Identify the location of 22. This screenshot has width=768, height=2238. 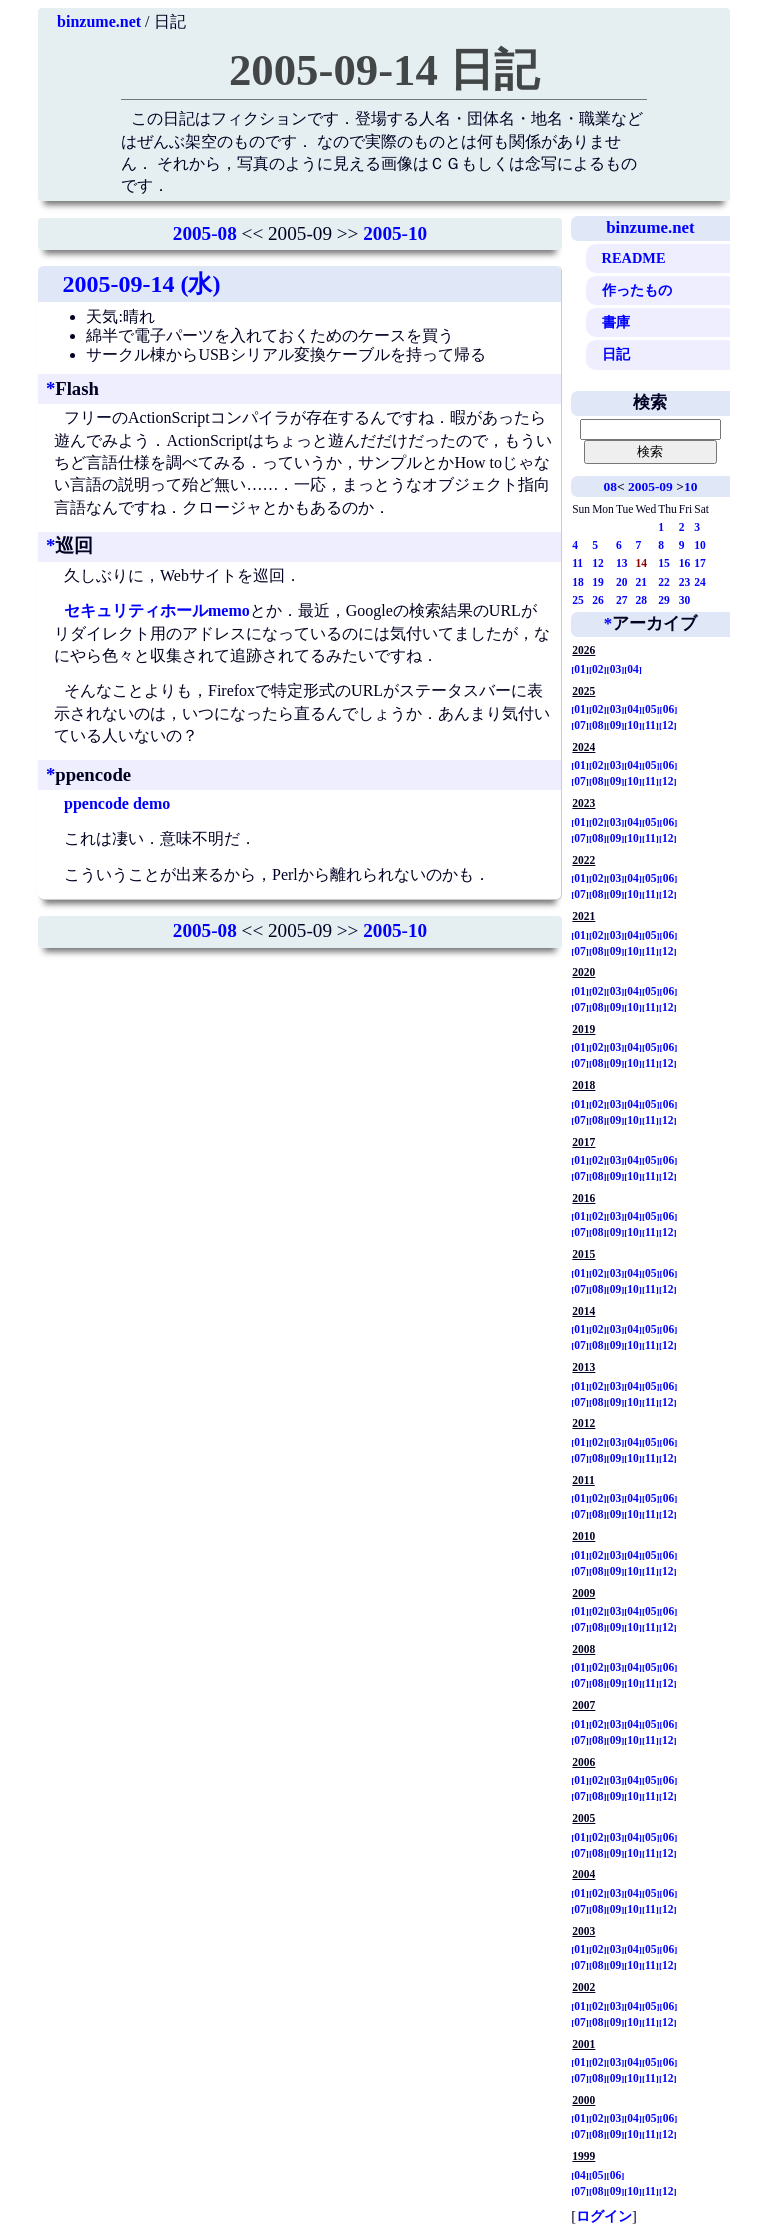
(664, 582).